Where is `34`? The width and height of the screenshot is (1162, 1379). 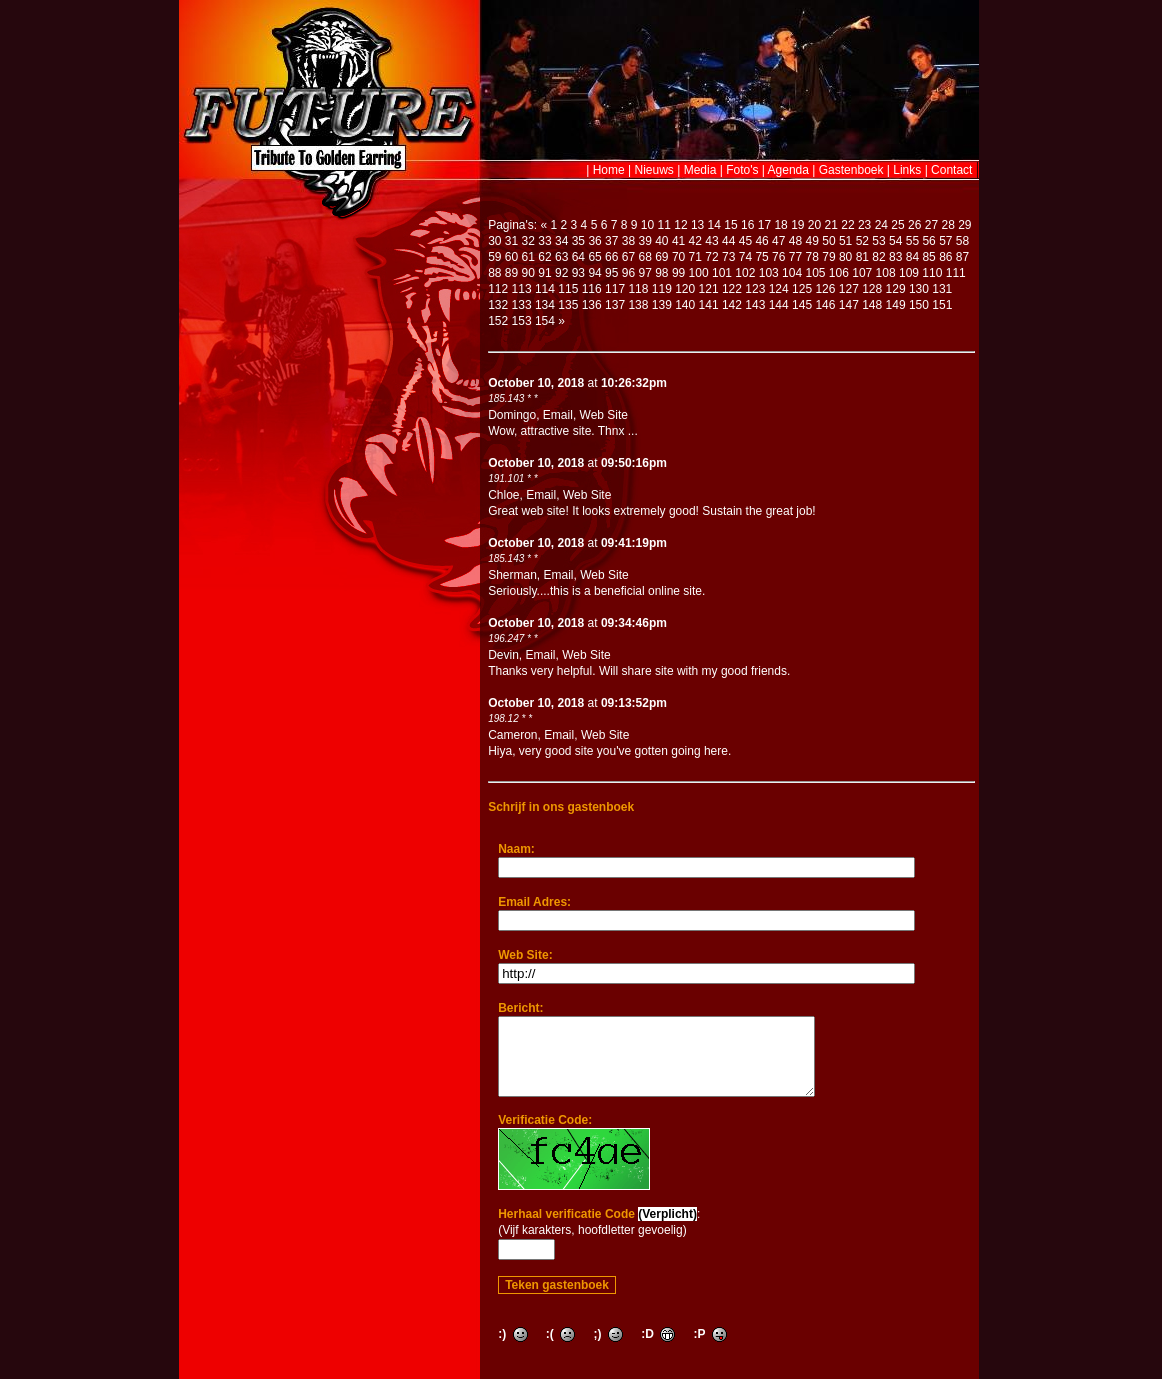 34 is located at coordinates (561, 241).